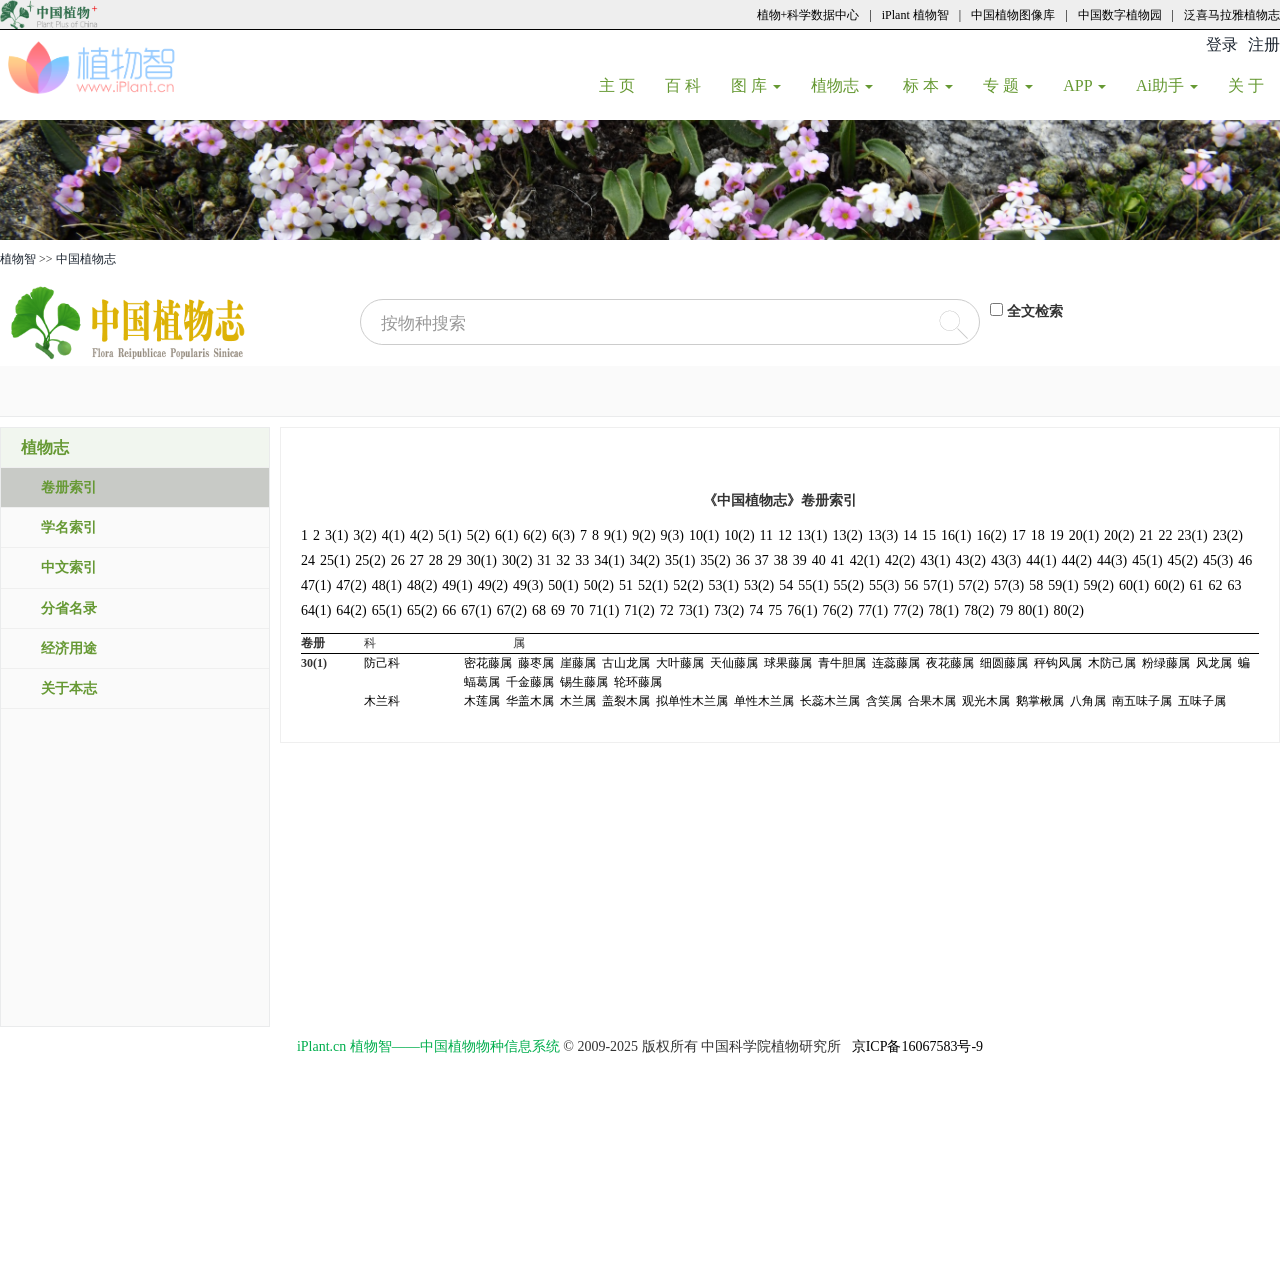  What do you see at coordinates (584, 682) in the screenshot?
I see `锡生藤属` at bounding box center [584, 682].